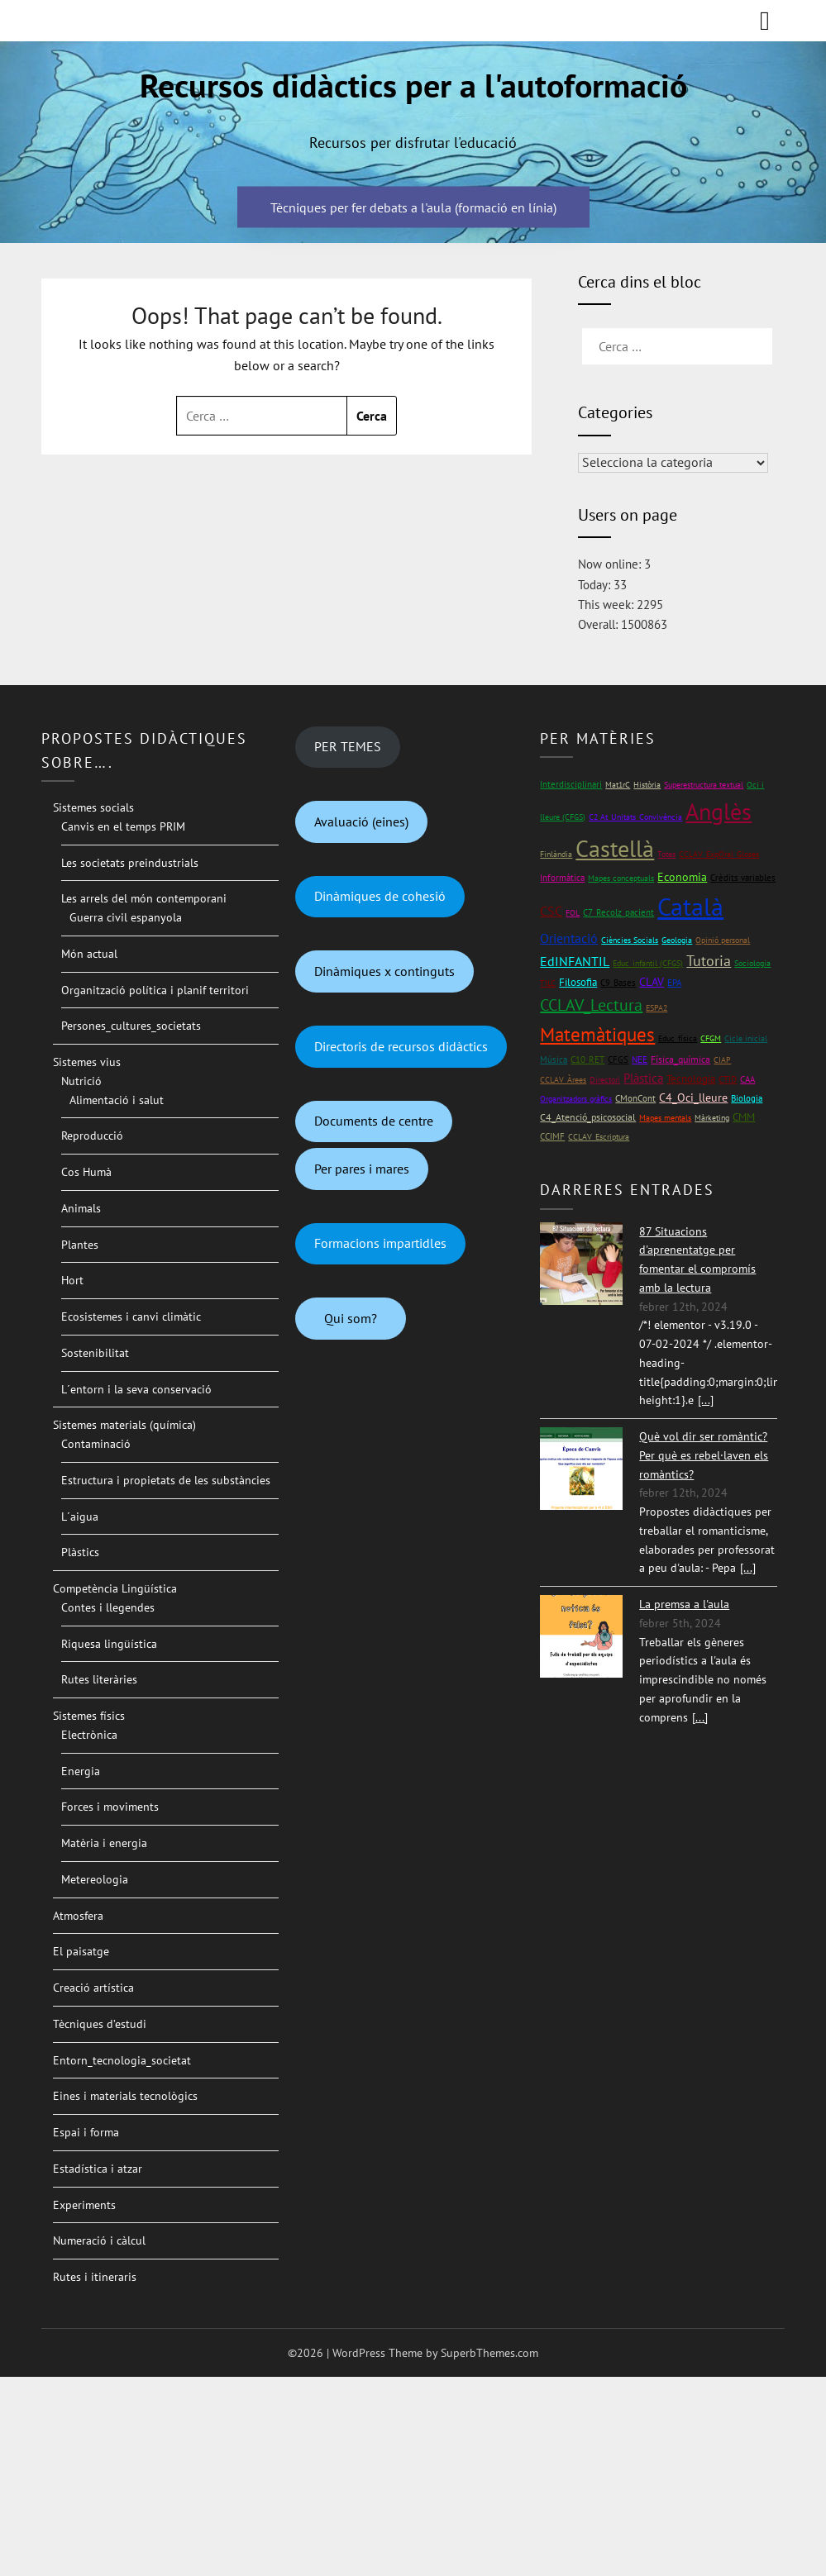 The height and width of the screenshot is (2576, 826). I want to click on Què vol dir ser romàntic? Per què es rebel·laven els romàntics?, so click(703, 1455).